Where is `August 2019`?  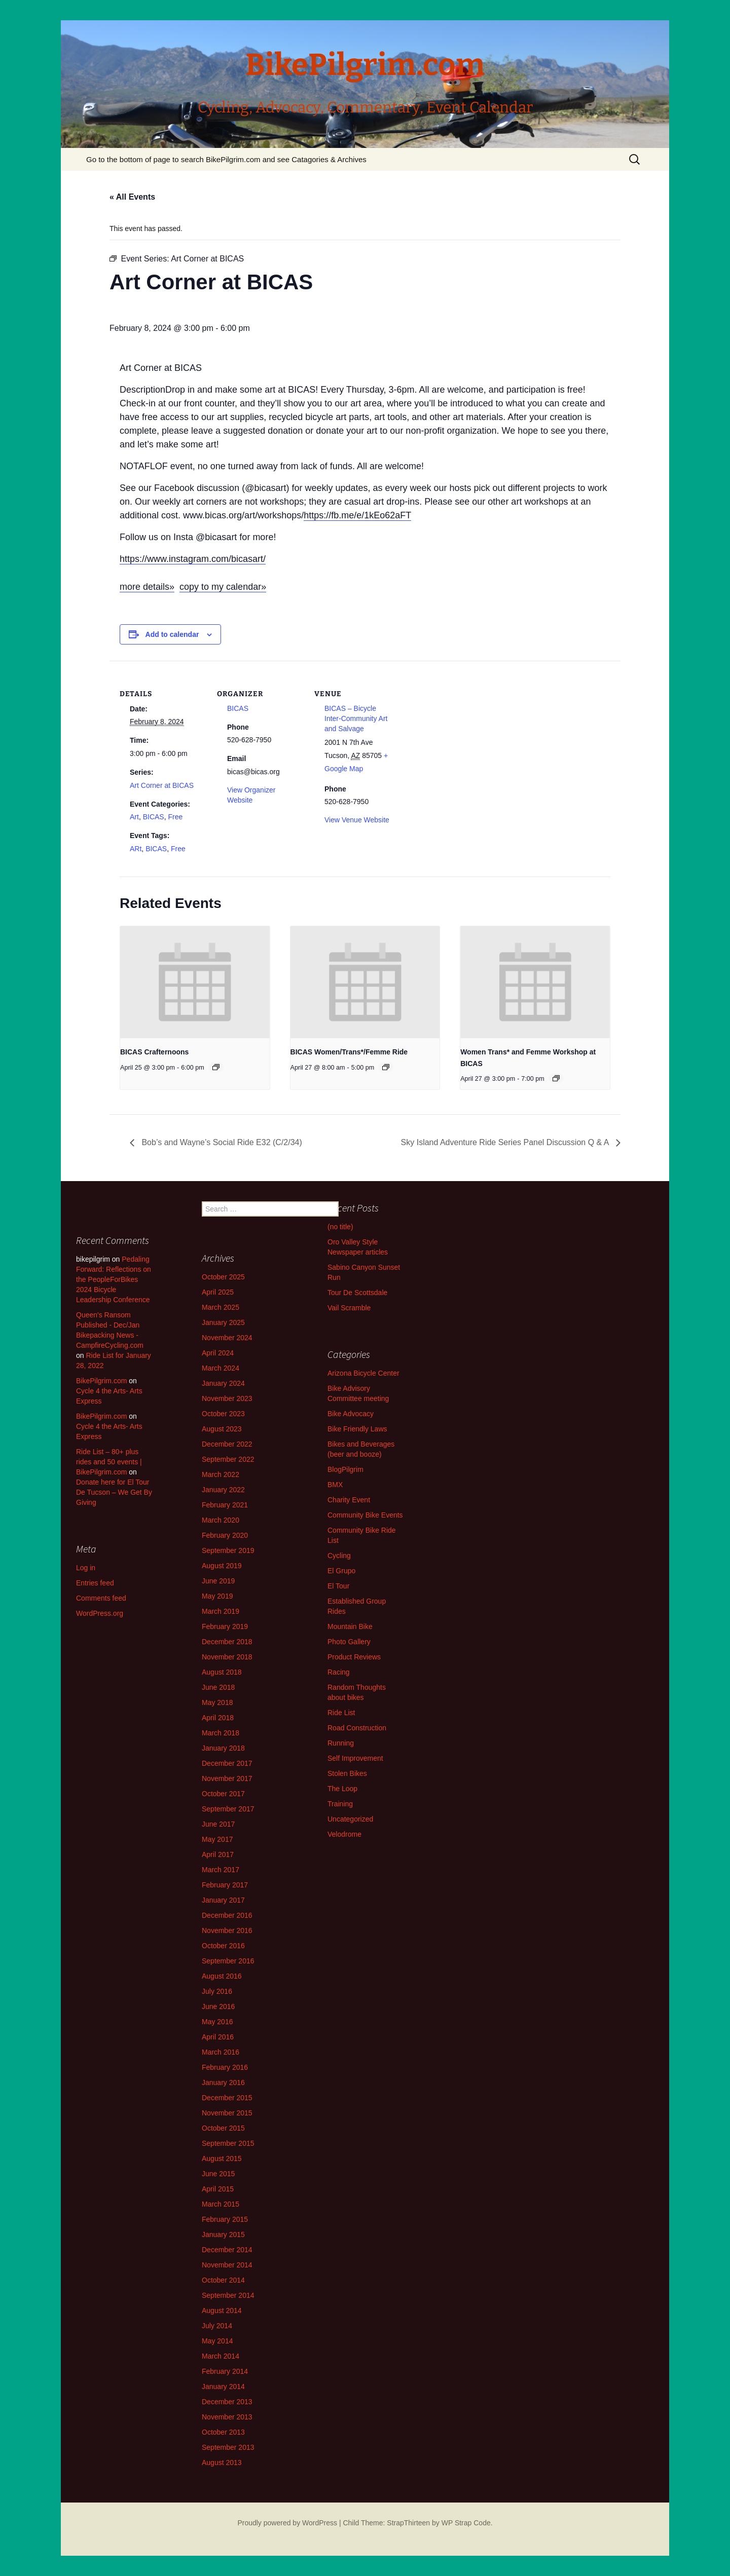
August 2019 is located at coordinates (222, 1566).